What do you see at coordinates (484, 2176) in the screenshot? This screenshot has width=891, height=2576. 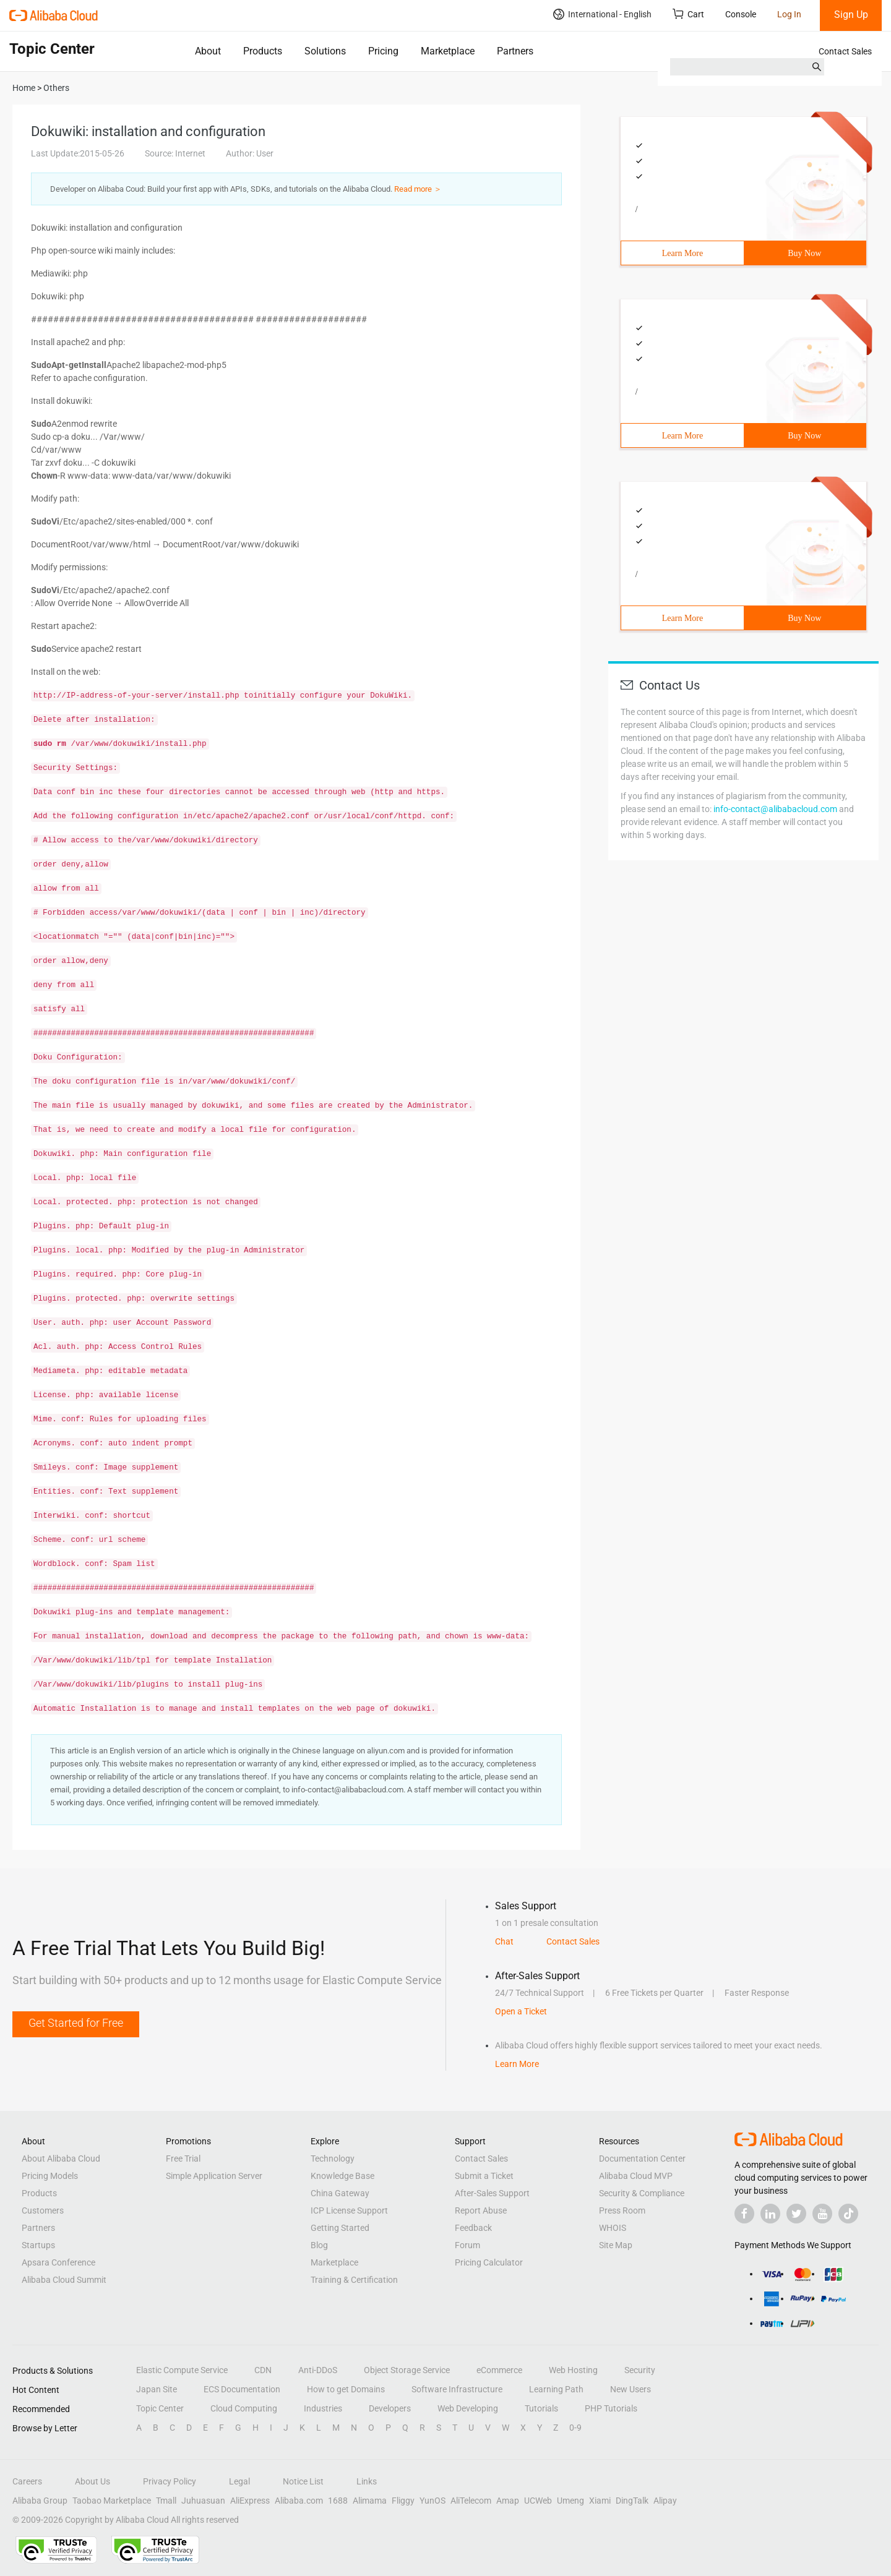 I see `Submit a Ticket` at bounding box center [484, 2176].